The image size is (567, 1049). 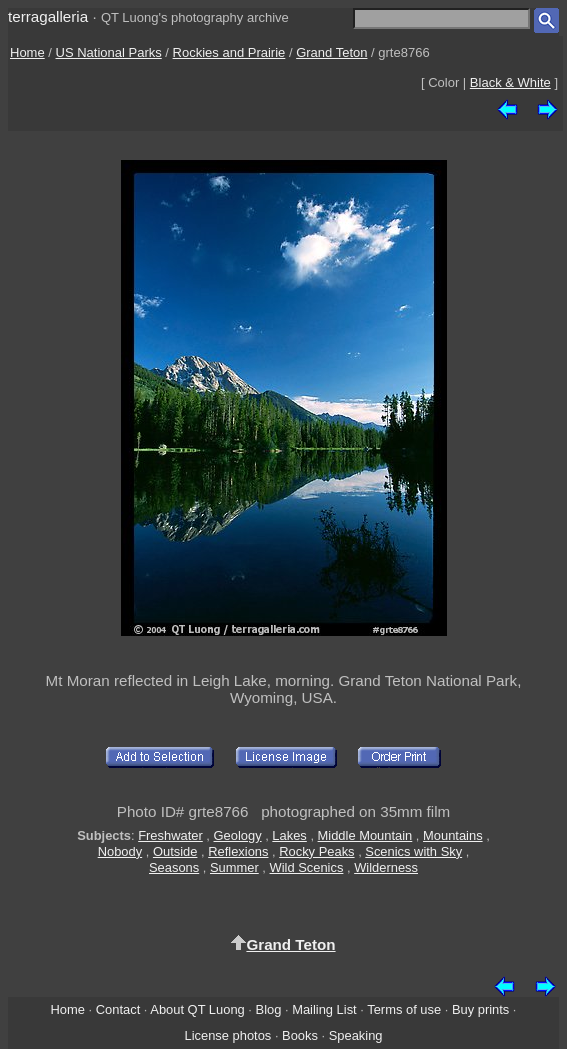 I want to click on Outside, so click(x=175, y=851).